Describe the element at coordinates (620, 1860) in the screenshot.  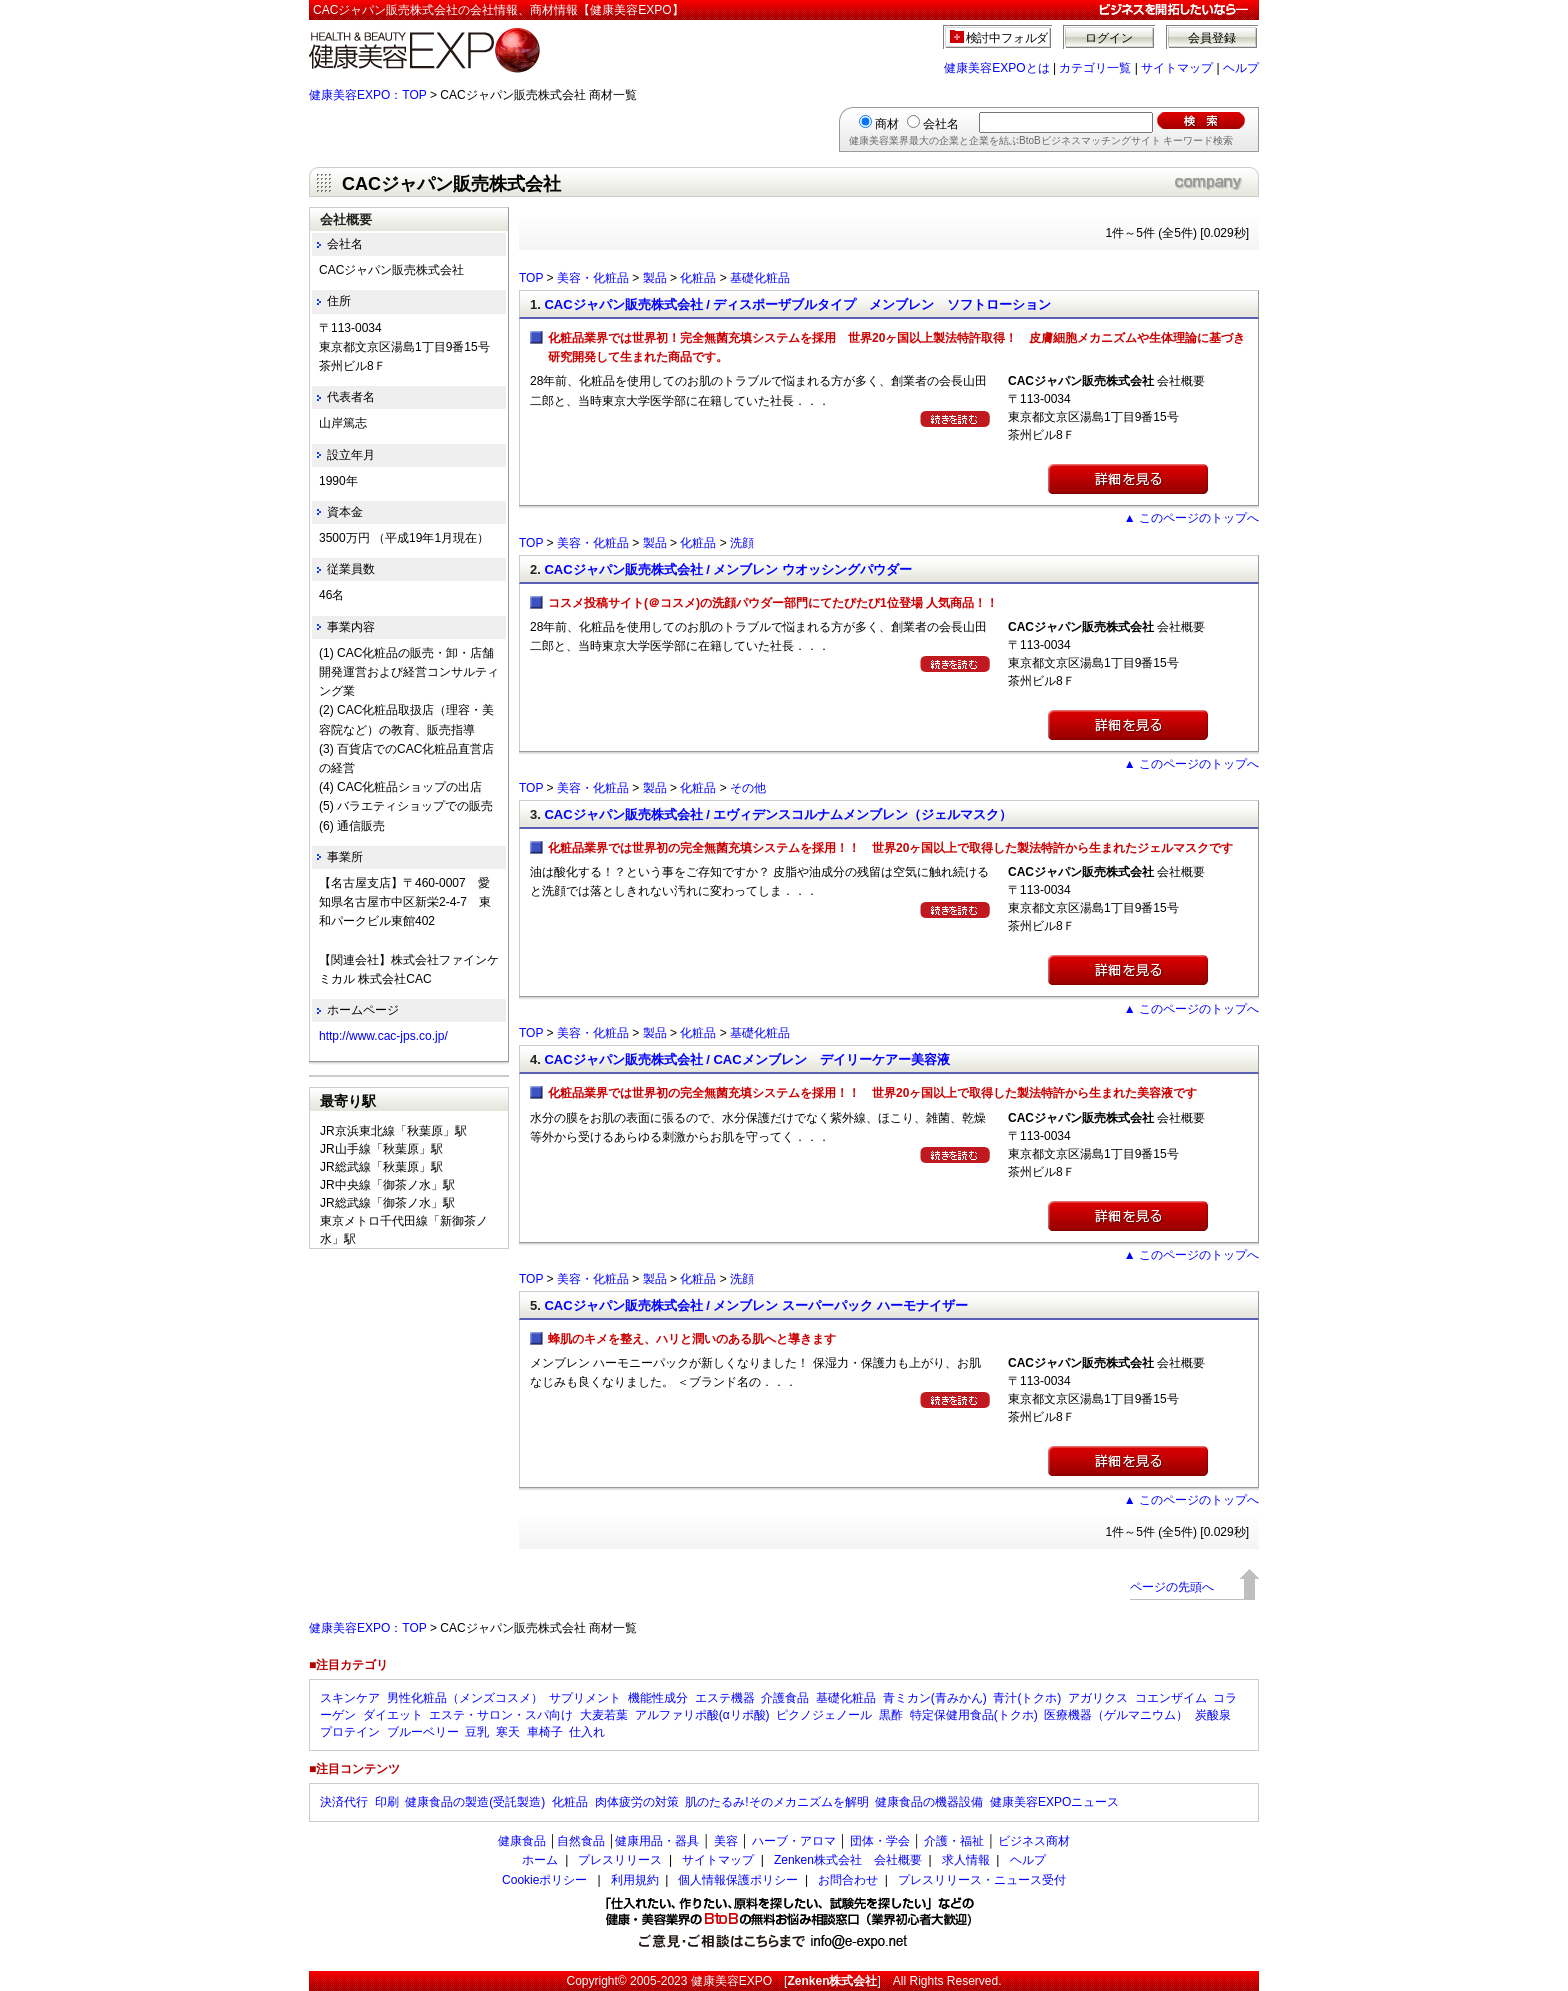
I see `プレスリリース` at that location.